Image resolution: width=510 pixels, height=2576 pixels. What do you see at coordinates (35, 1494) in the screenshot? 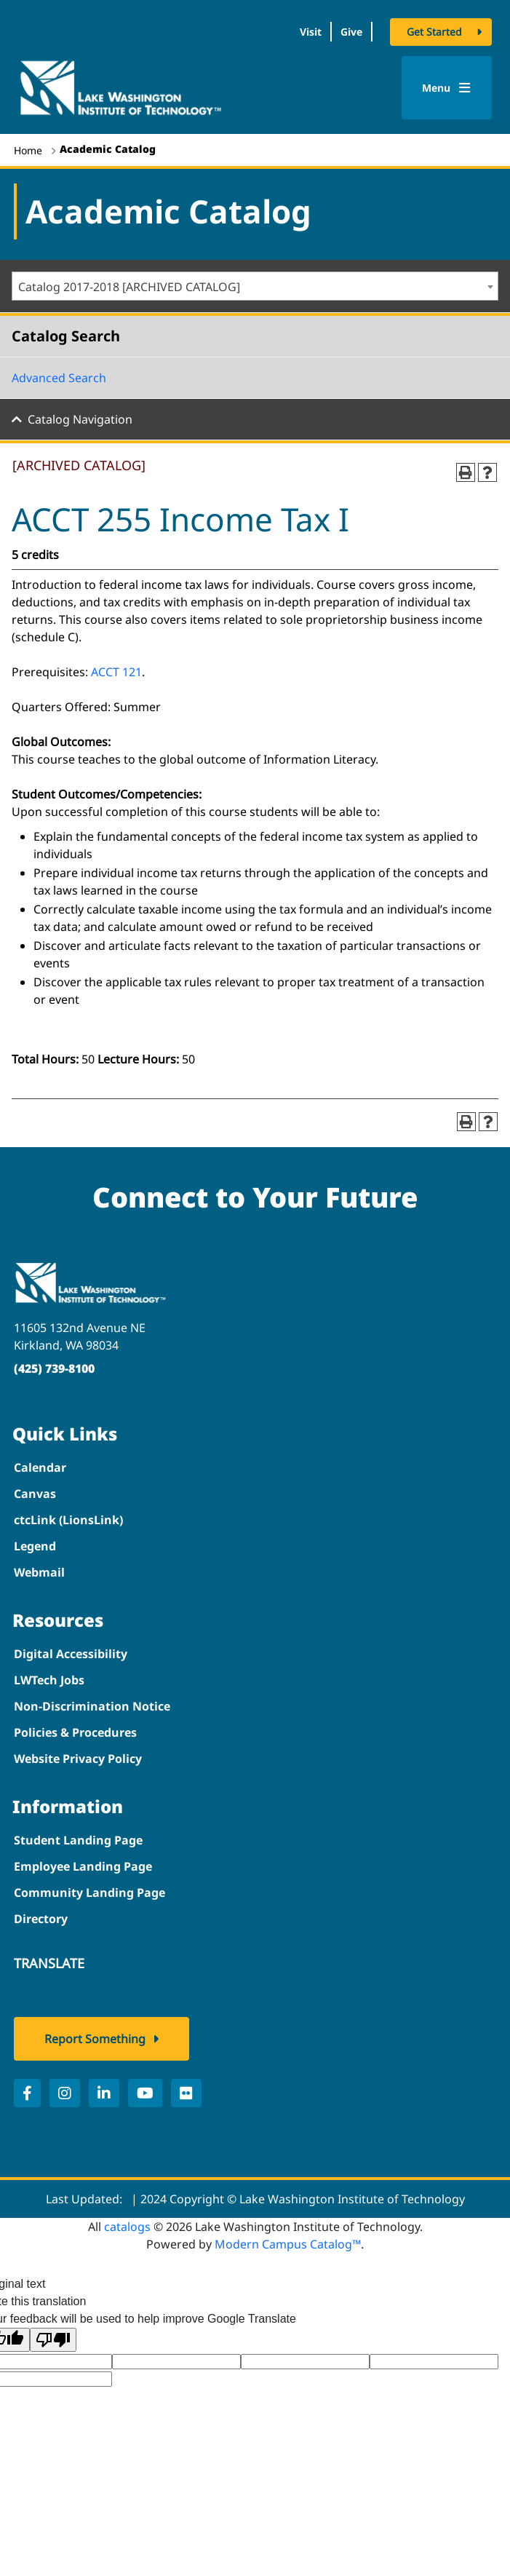
I see `Canvas` at bounding box center [35, 1494].